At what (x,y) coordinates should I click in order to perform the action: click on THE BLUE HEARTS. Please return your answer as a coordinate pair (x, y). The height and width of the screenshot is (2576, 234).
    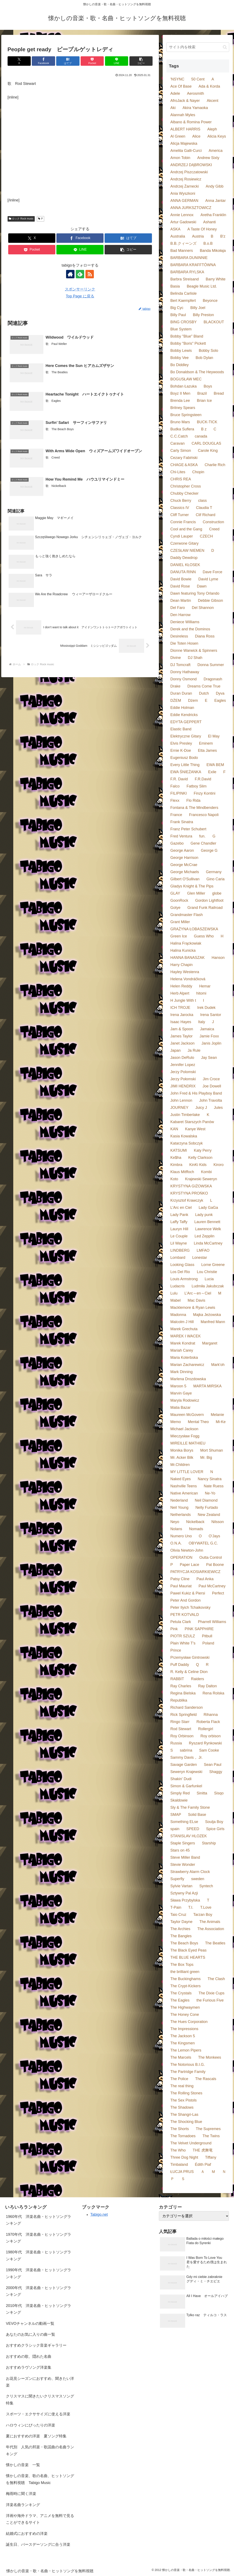
    Looking at the image, I should click on (187, 1957).